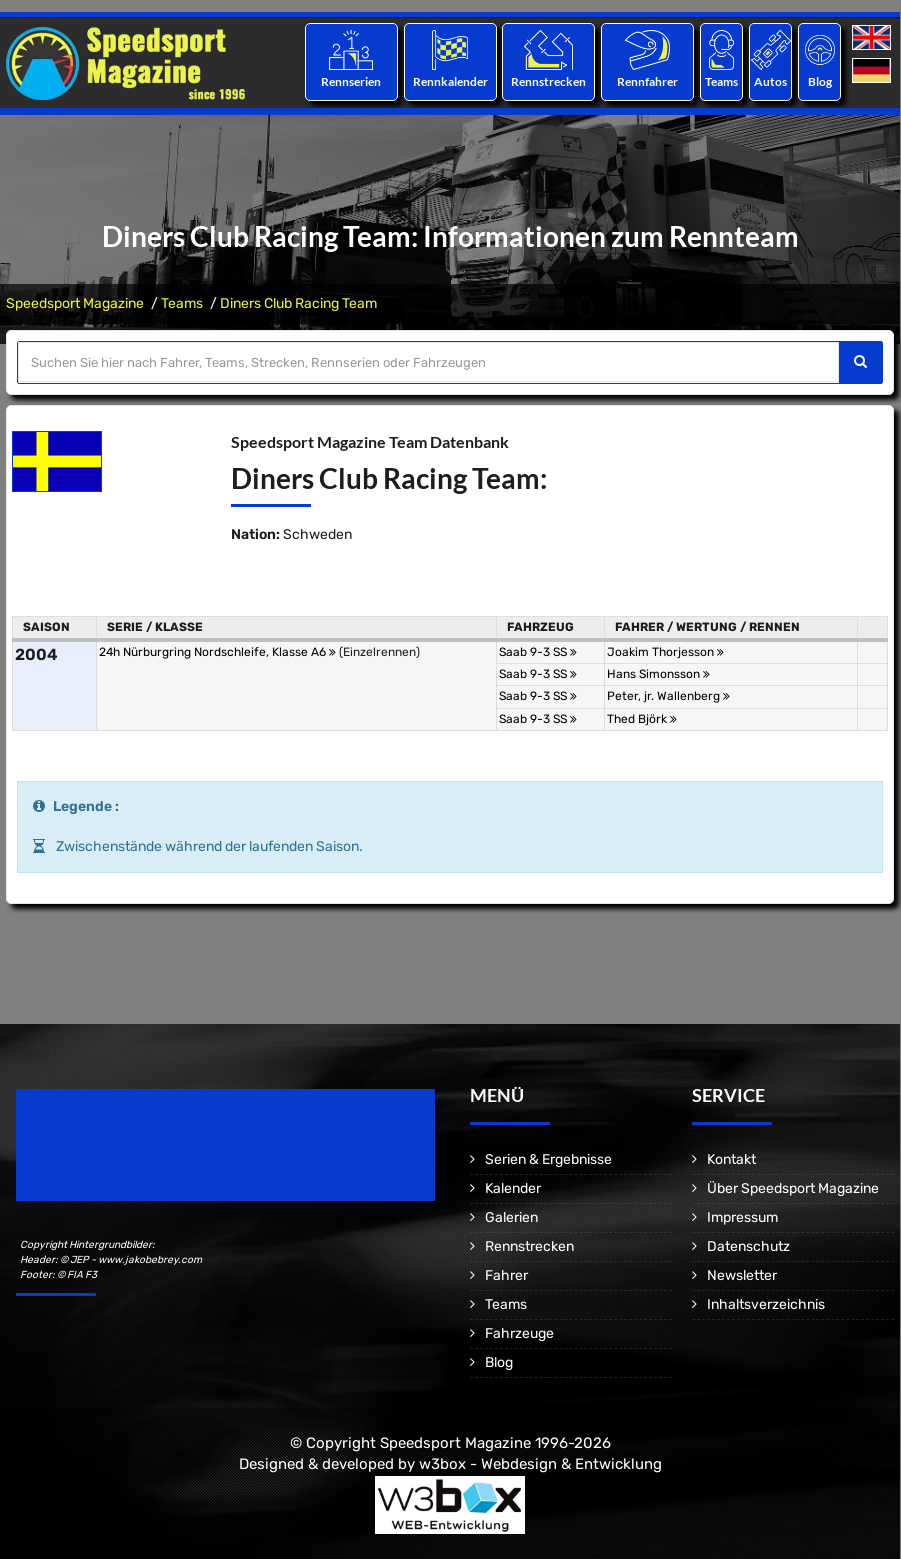 This screenshot has height=1559, width=901. What do you see at coordinates (548, 81) in the screenshot?
I see `Rennstrecken` at bounding box center [548, 81].